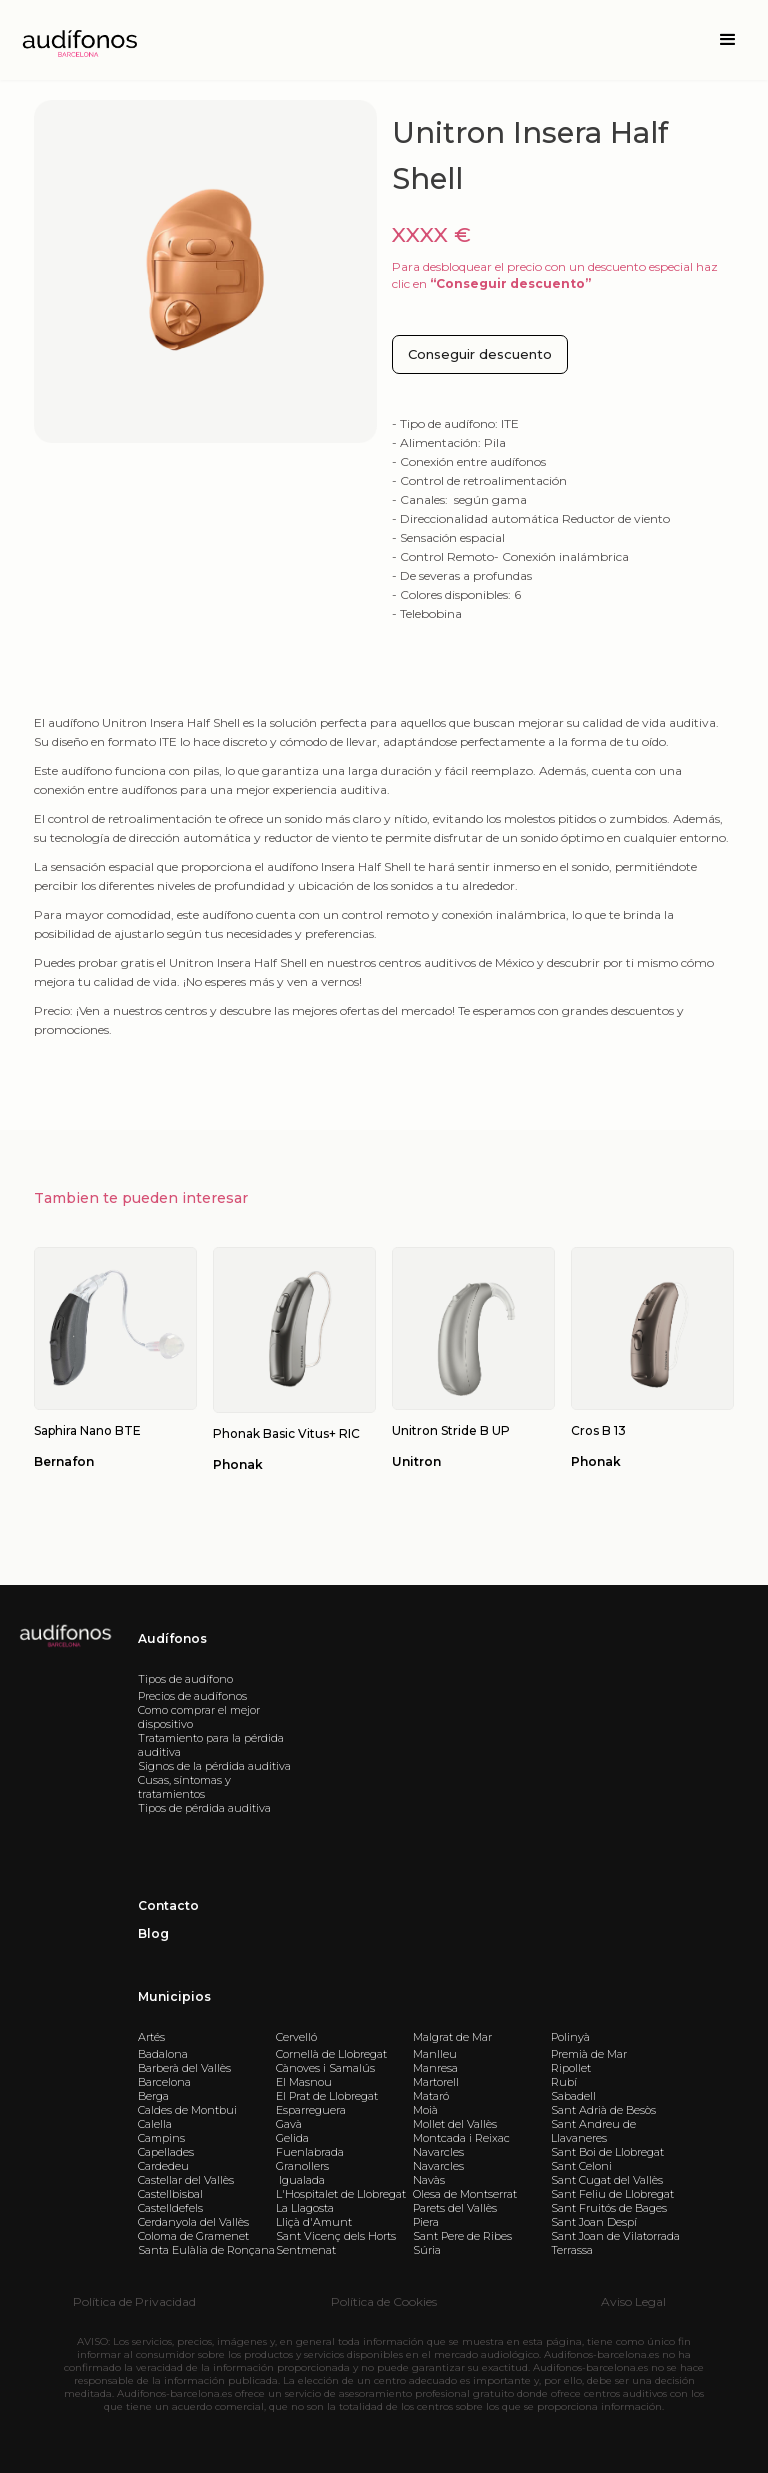 The image size is (768, 2473). Describe the element at coordinates (435, 2068) in the screenshot. I see `Manresa` at that location.